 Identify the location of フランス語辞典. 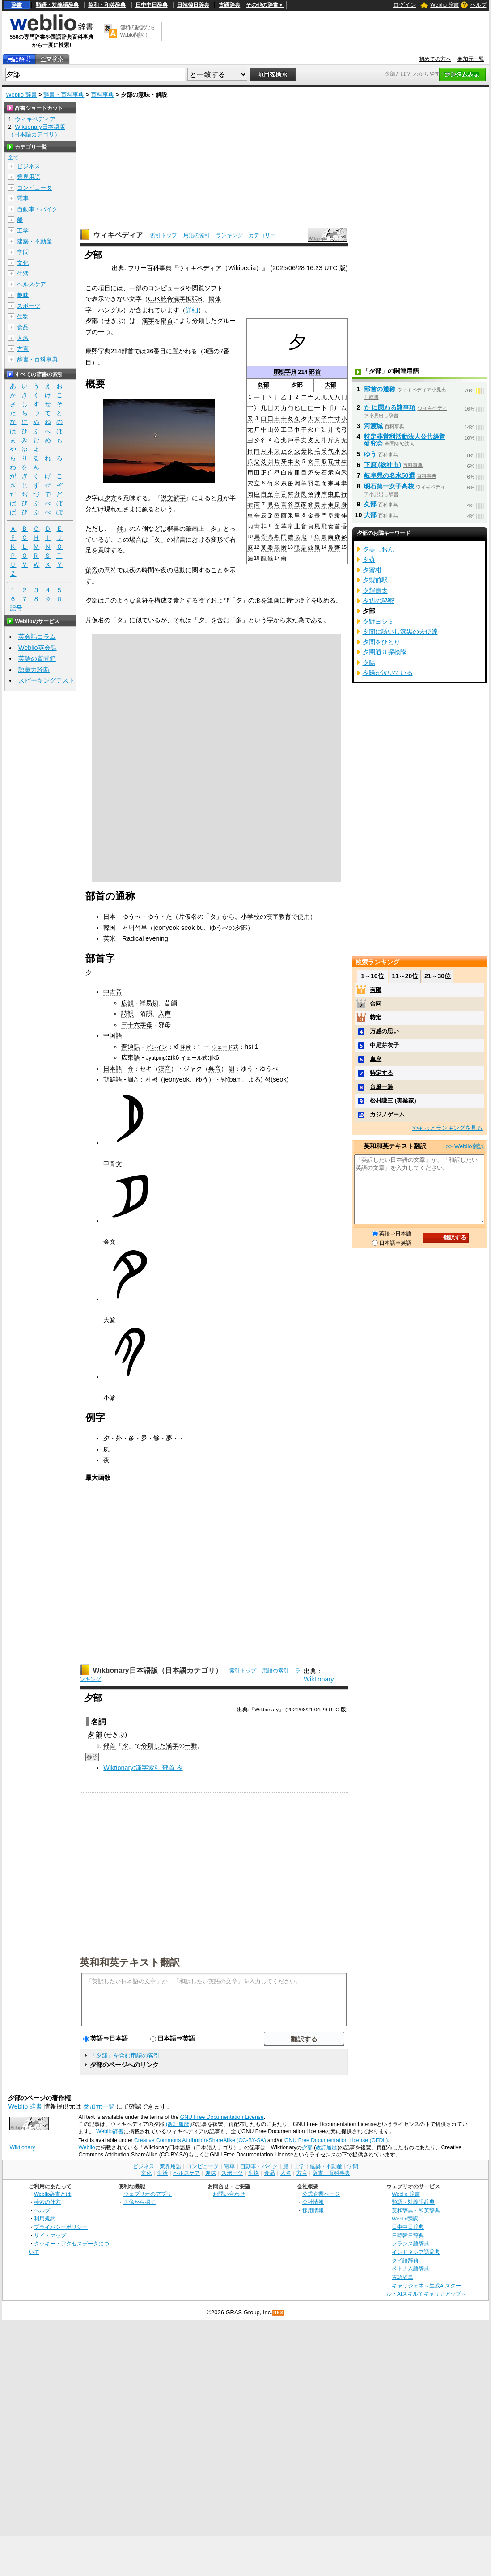
(410, 2243).